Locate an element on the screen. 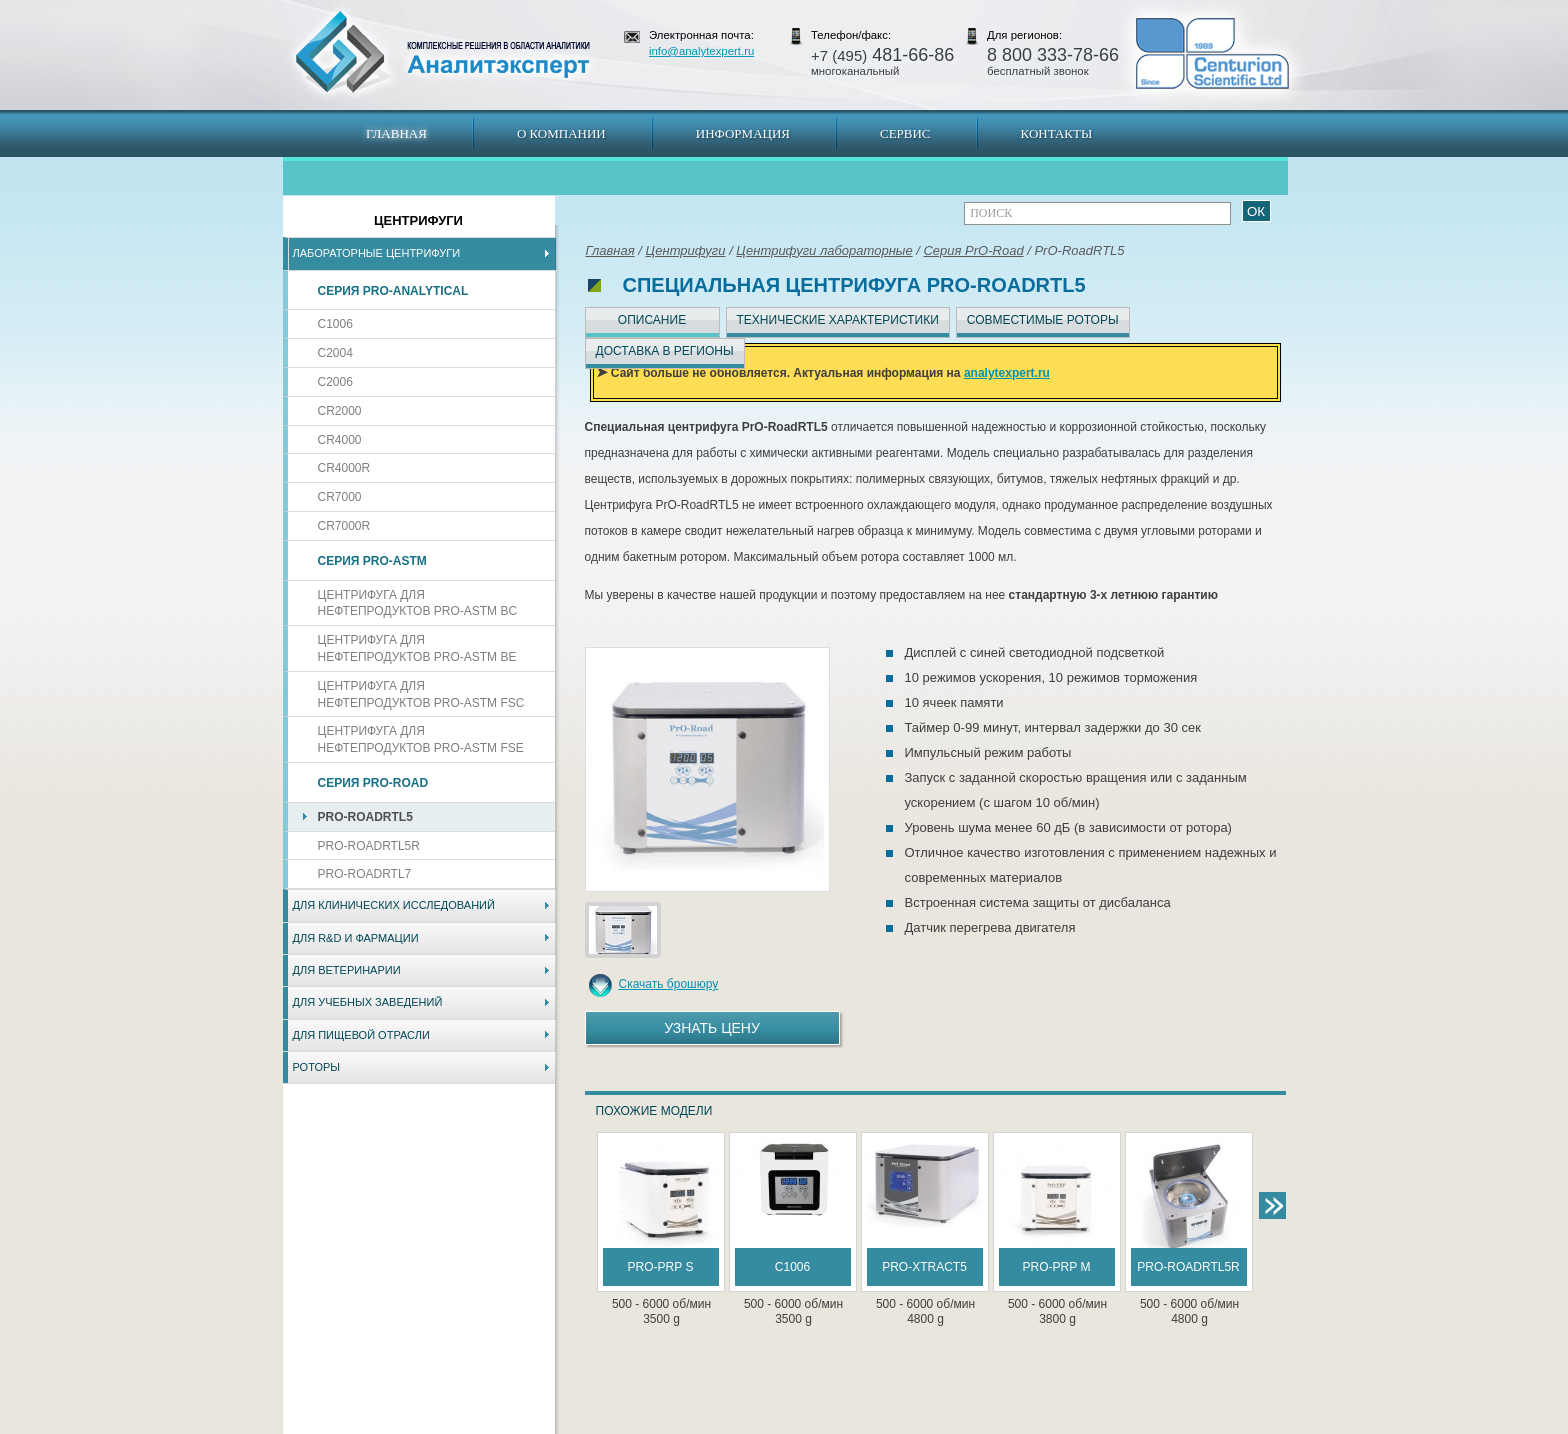  PrO-RoadRTL5R is located at coordinates (369, 846).